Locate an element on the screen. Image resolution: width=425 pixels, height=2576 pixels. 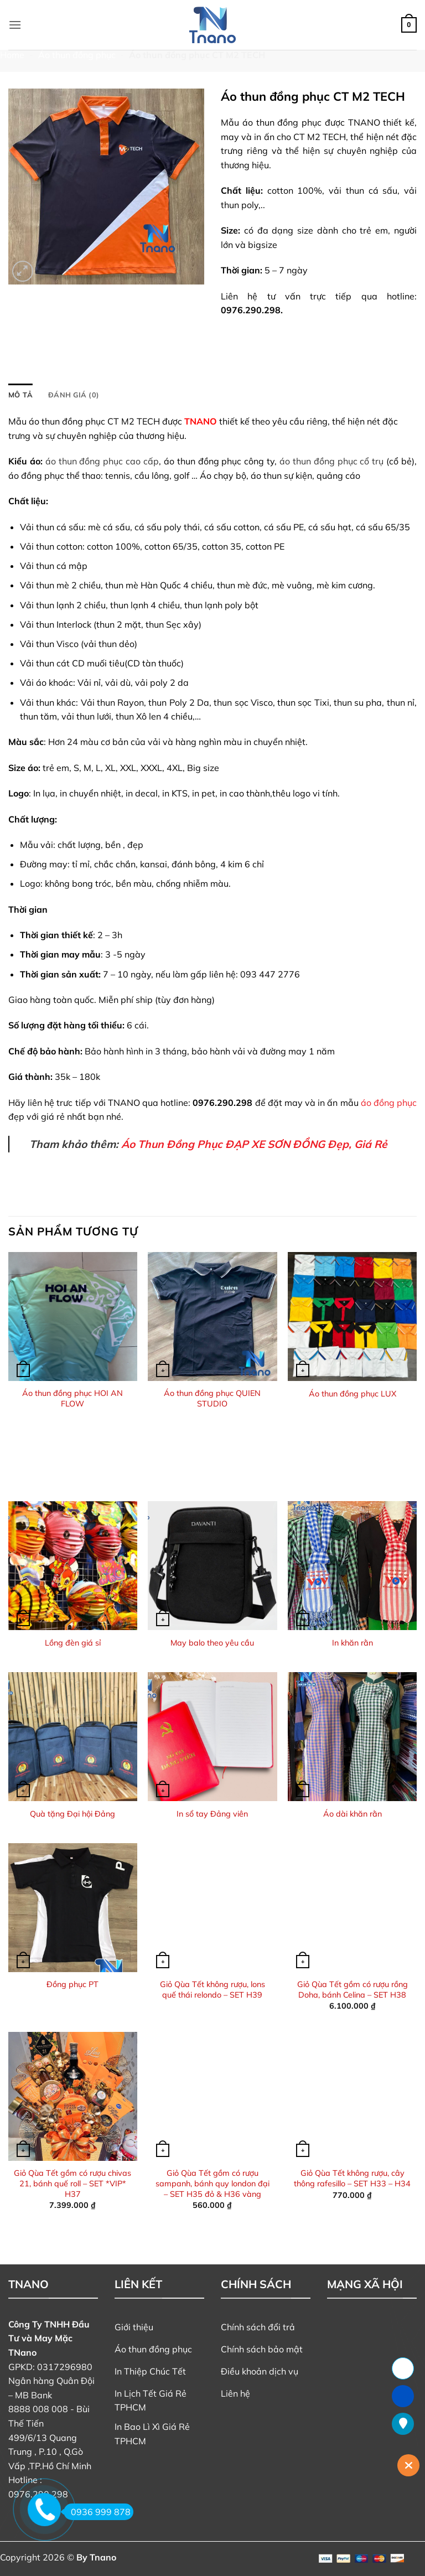
Giỏ Qùa Tết không rượu, lons quế thái relondo – SET H39 is located at coordinates (212, 1989).